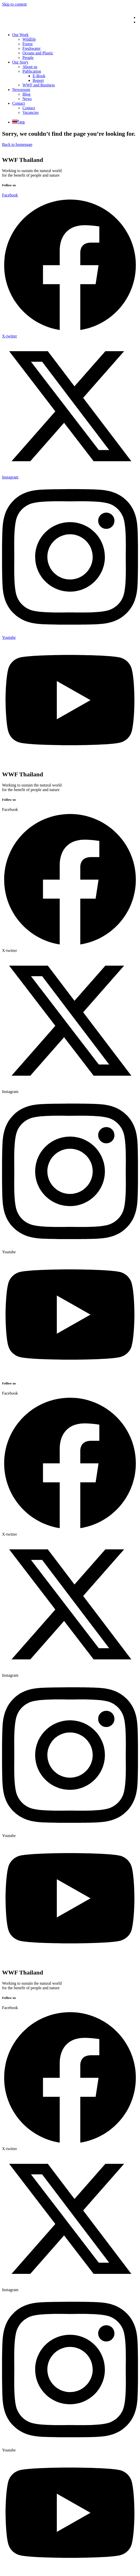 The image size is (140, 2576). What do you see at coordinates (26, 94) in the screenshot?
I see `Blog` at bounding box center [26, 94].